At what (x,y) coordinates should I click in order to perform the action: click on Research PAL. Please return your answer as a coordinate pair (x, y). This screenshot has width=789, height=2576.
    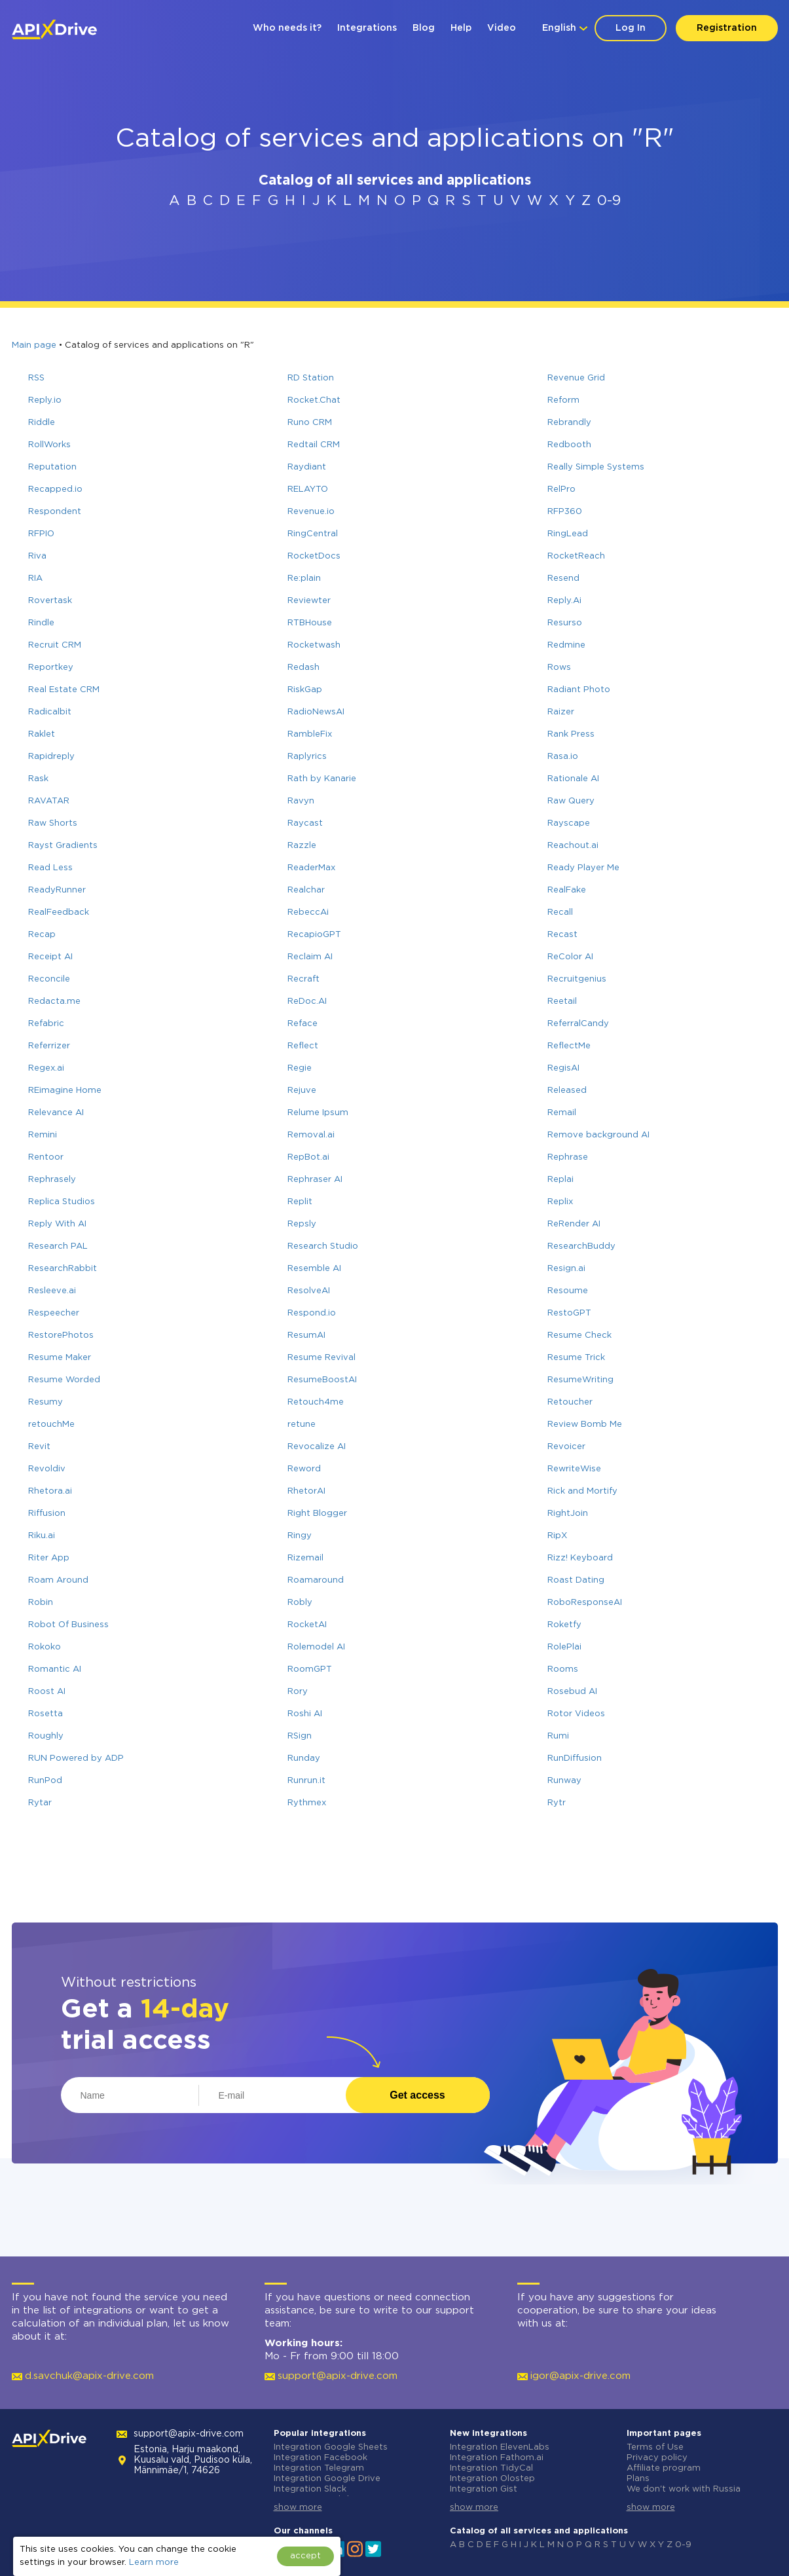
    Looking at the image, I should click on (58, 1246).